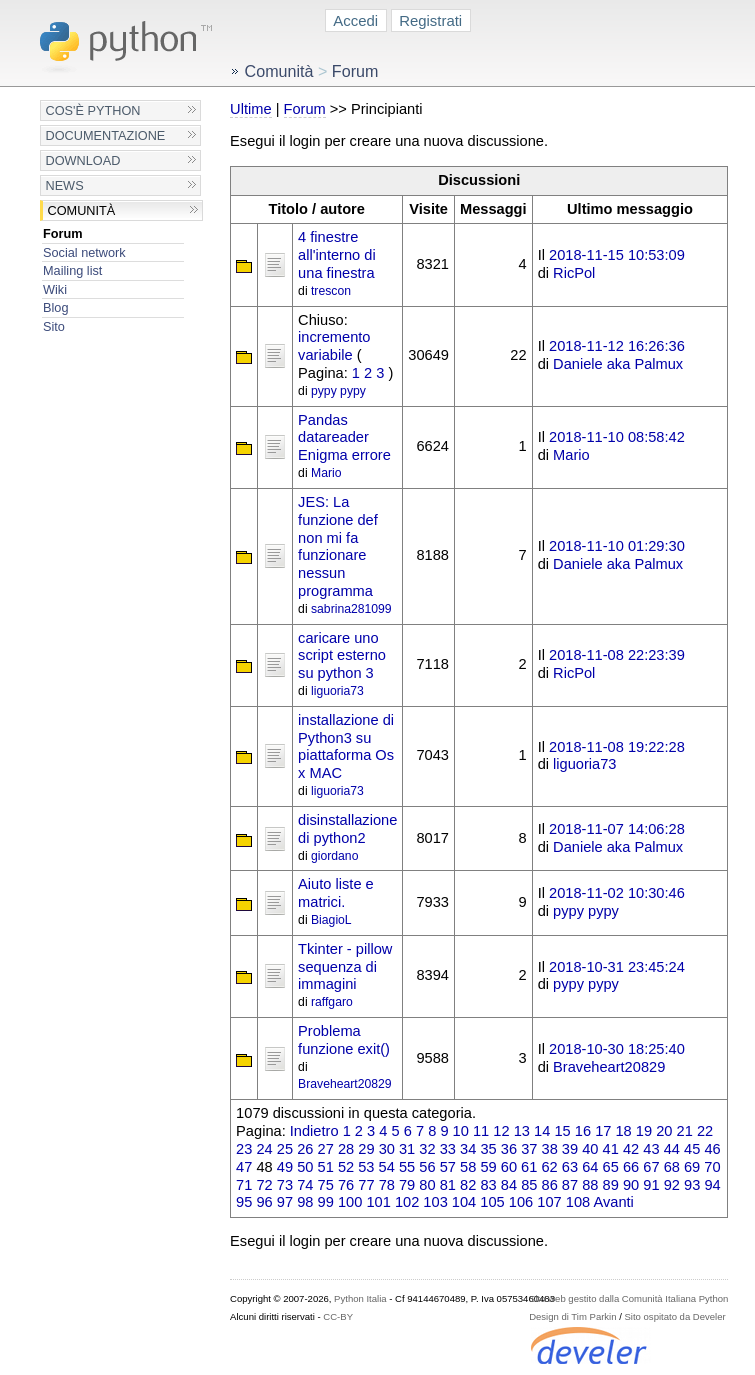 Image resolution: width=755 pixels, height=1375 pixels. What do you see at coordinates (337, 691) in the screenshot?
I see `liguoria73` at bounding box center [337, 691].